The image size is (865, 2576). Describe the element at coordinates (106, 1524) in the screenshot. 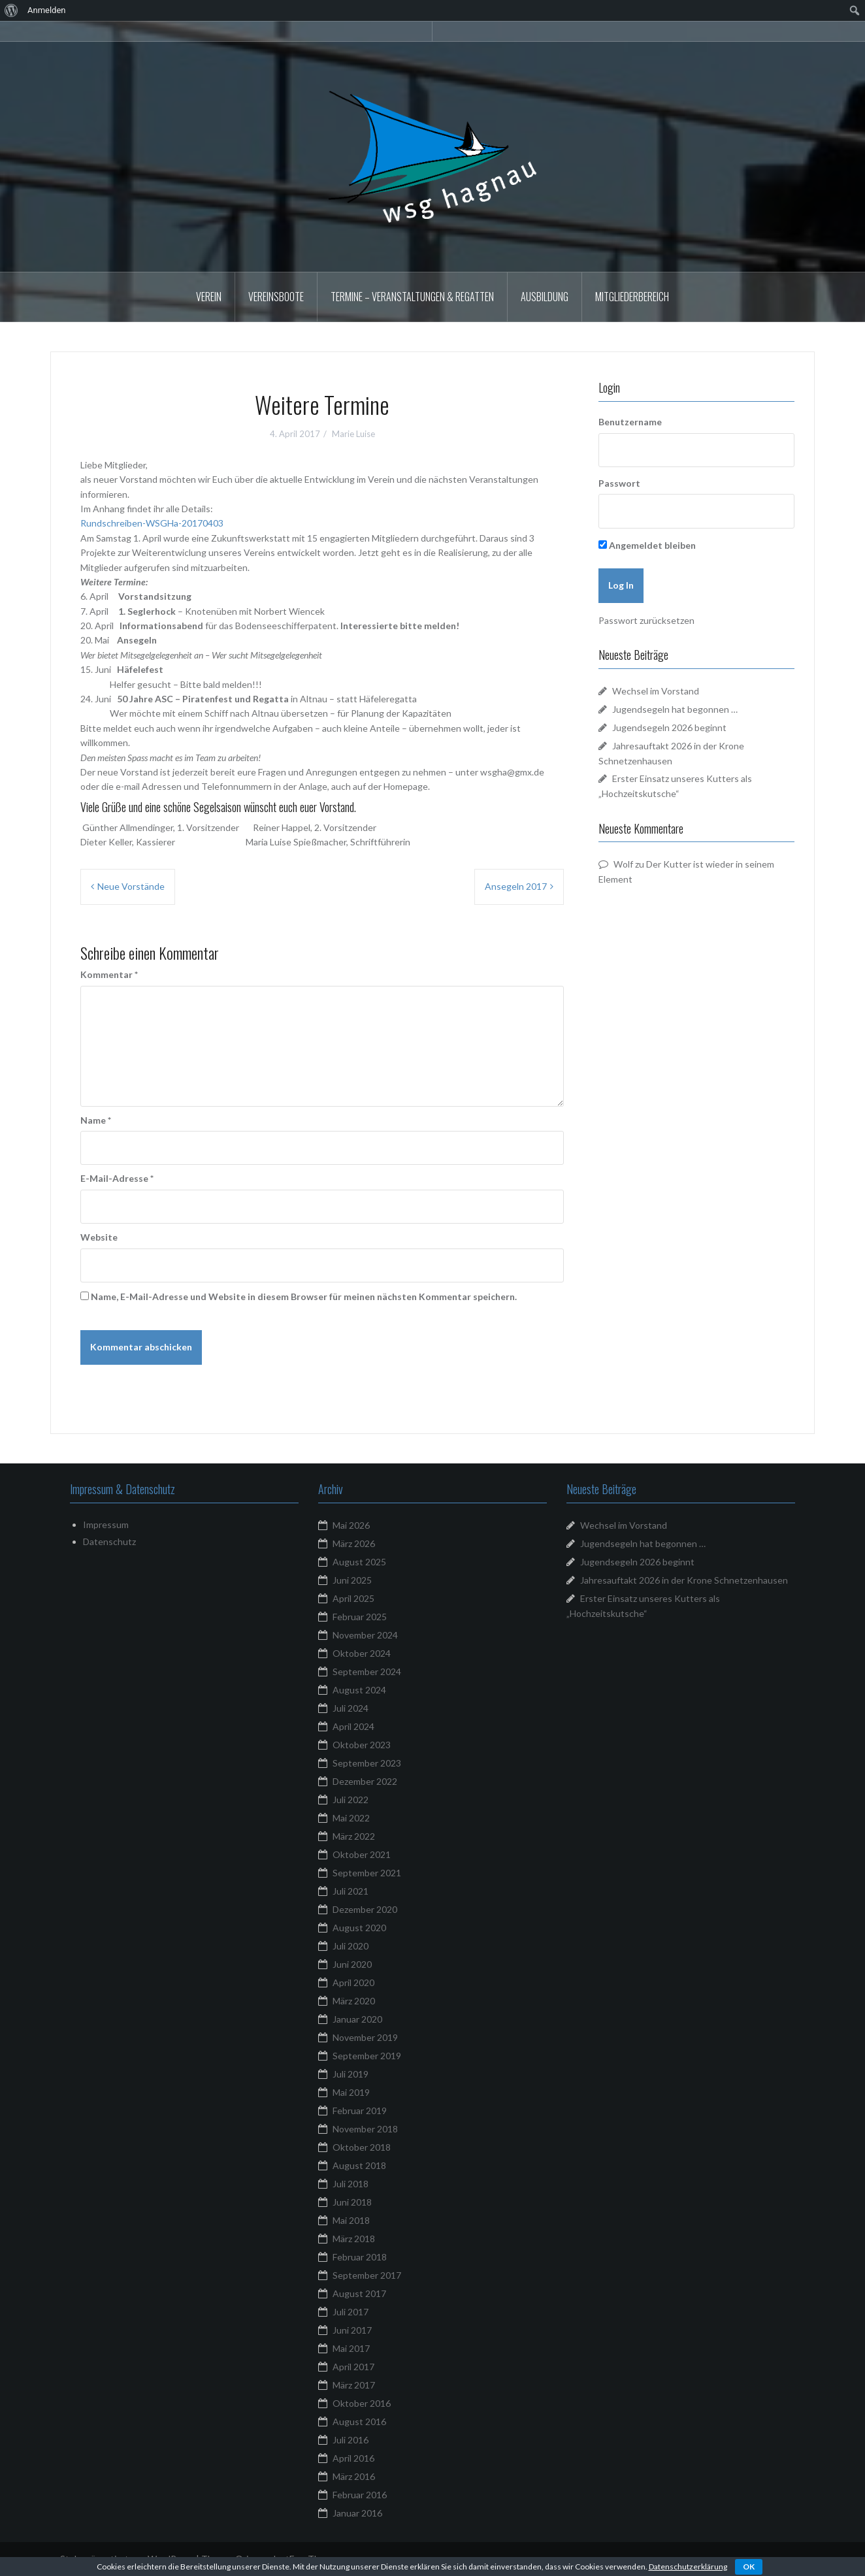

I see `Impressum` at that location.